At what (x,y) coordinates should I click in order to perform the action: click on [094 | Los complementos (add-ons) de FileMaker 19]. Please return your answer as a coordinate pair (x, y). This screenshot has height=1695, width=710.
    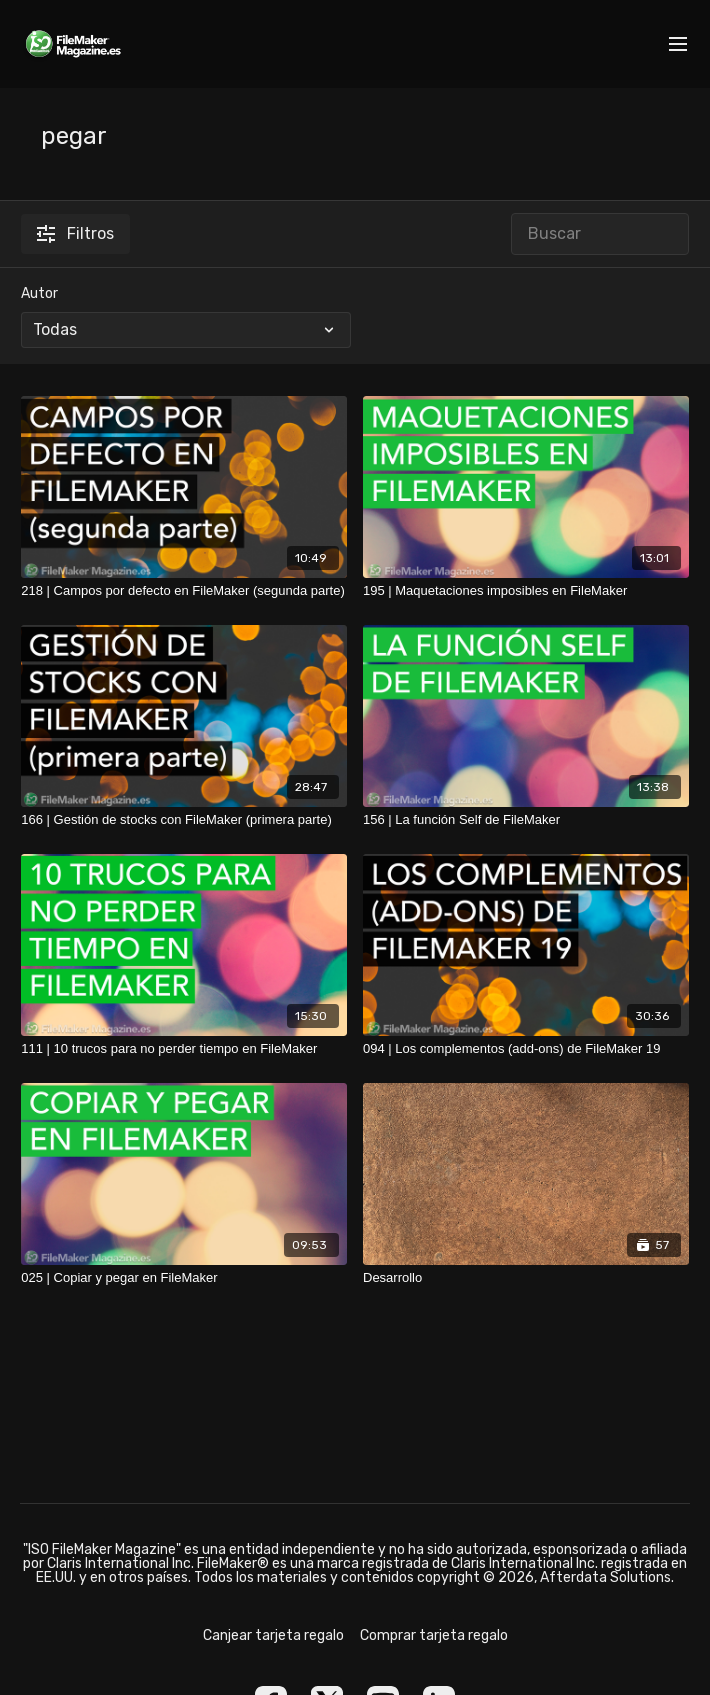
    Looking at the image, I should click on (526, 1049).